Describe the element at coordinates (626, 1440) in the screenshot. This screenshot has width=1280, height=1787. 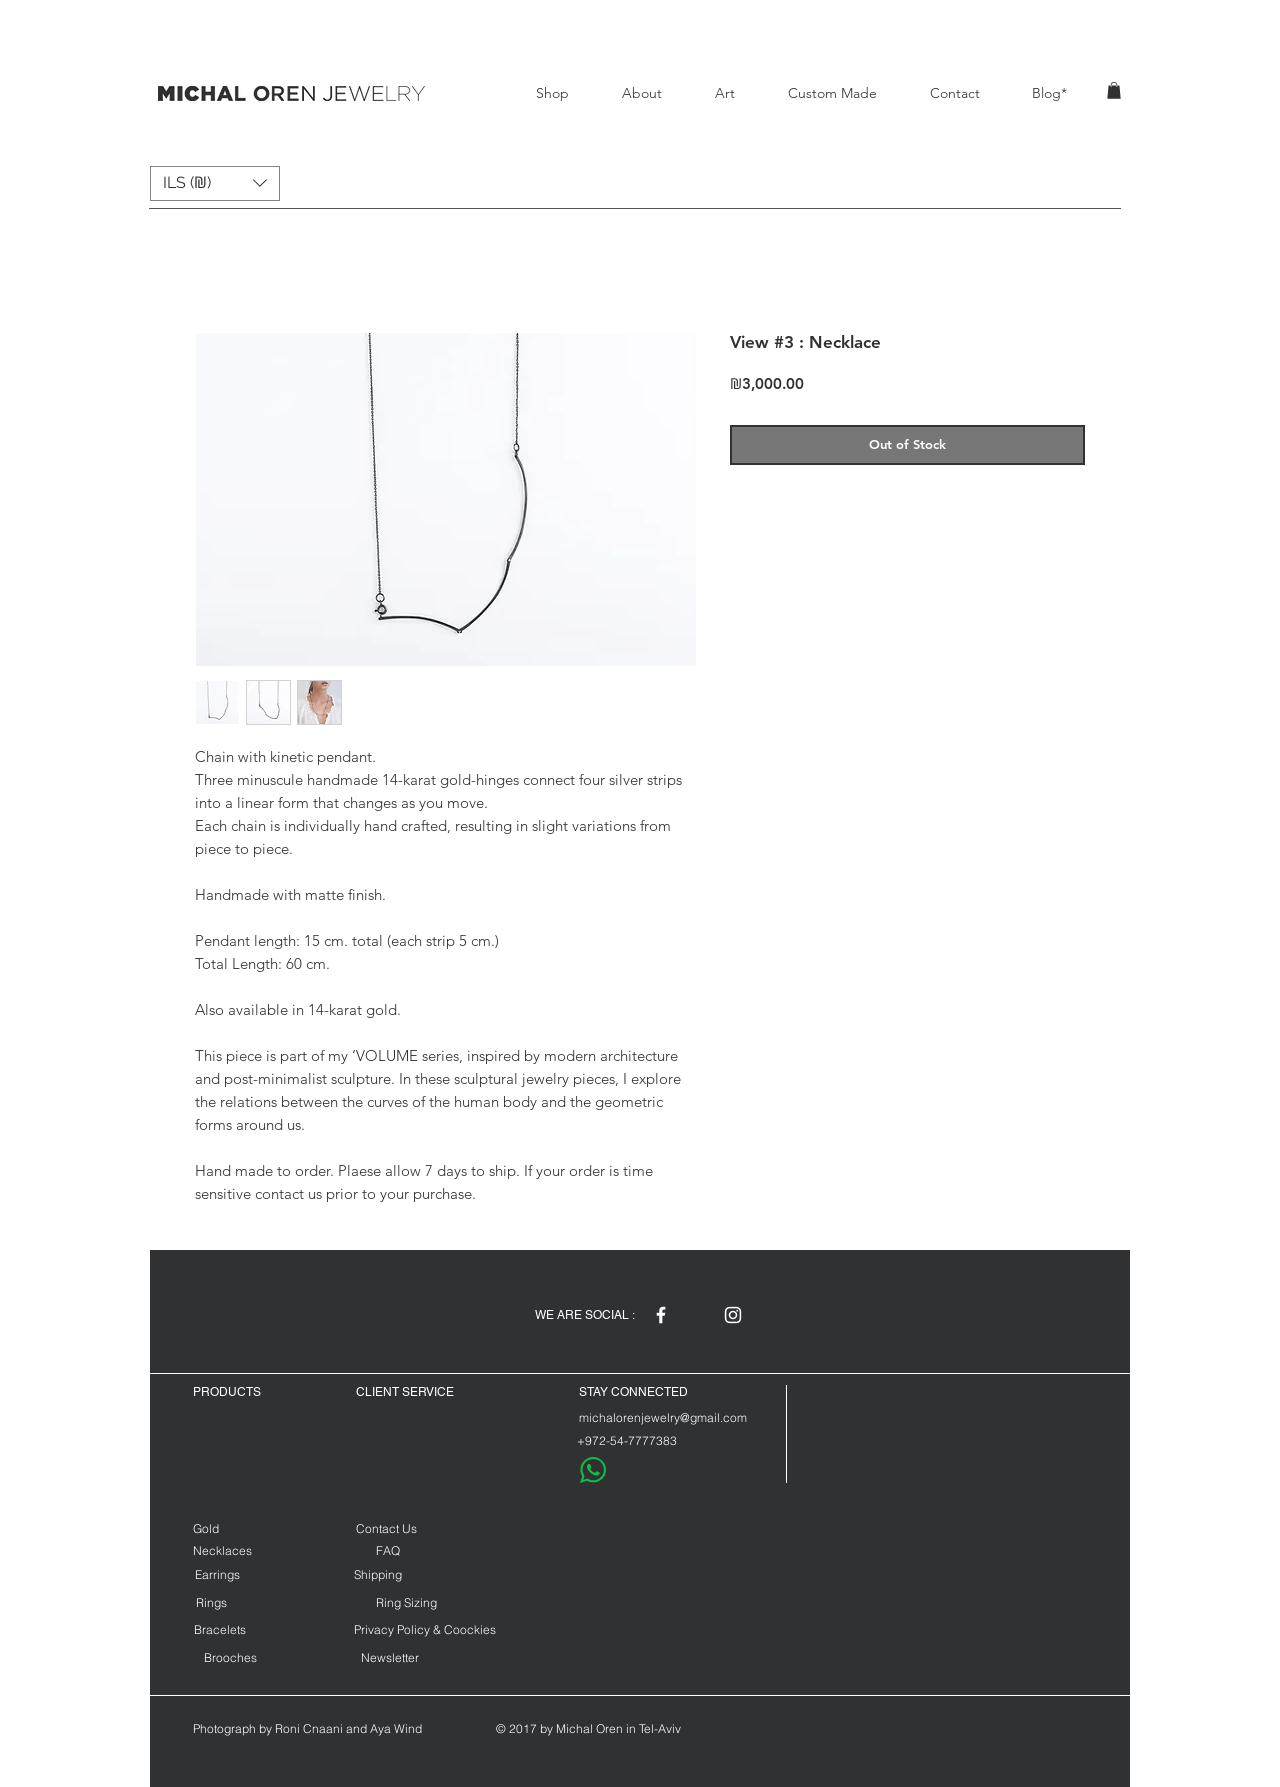
I see `[+972-54-7777383]` at that location.